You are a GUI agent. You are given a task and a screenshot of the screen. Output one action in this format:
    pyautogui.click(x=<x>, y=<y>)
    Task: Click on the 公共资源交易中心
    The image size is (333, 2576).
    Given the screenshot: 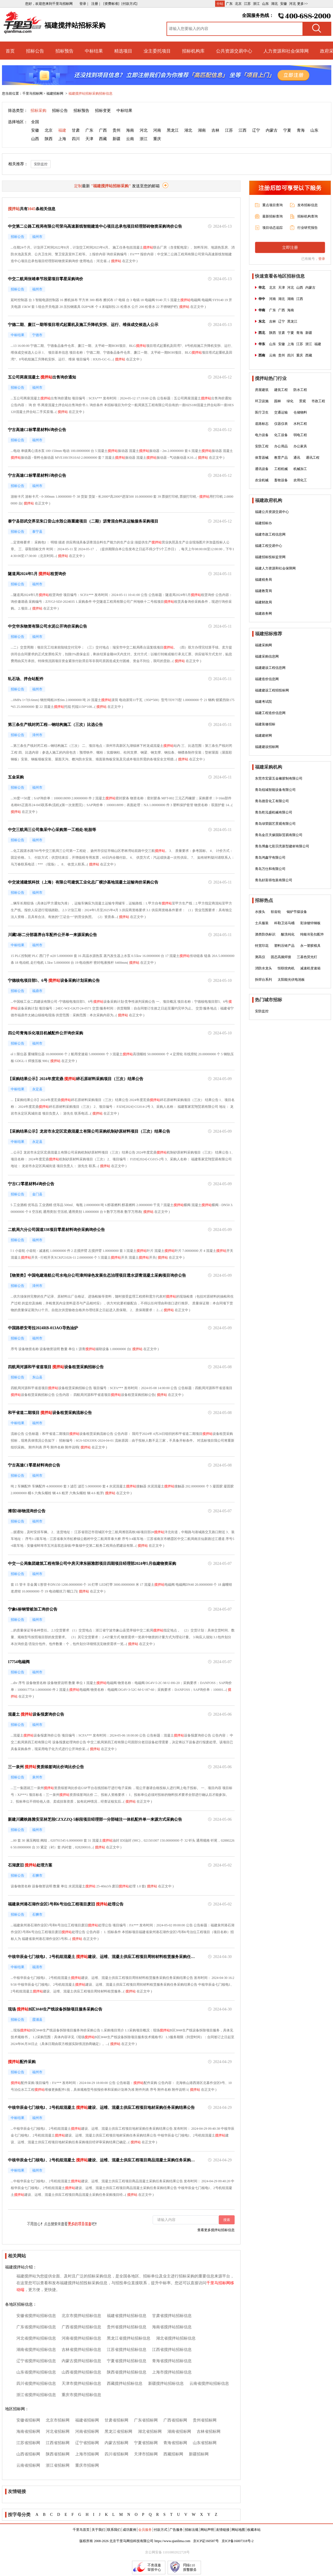 What is the action you would take?
    pyautogui.click(x=234, y=51)
    